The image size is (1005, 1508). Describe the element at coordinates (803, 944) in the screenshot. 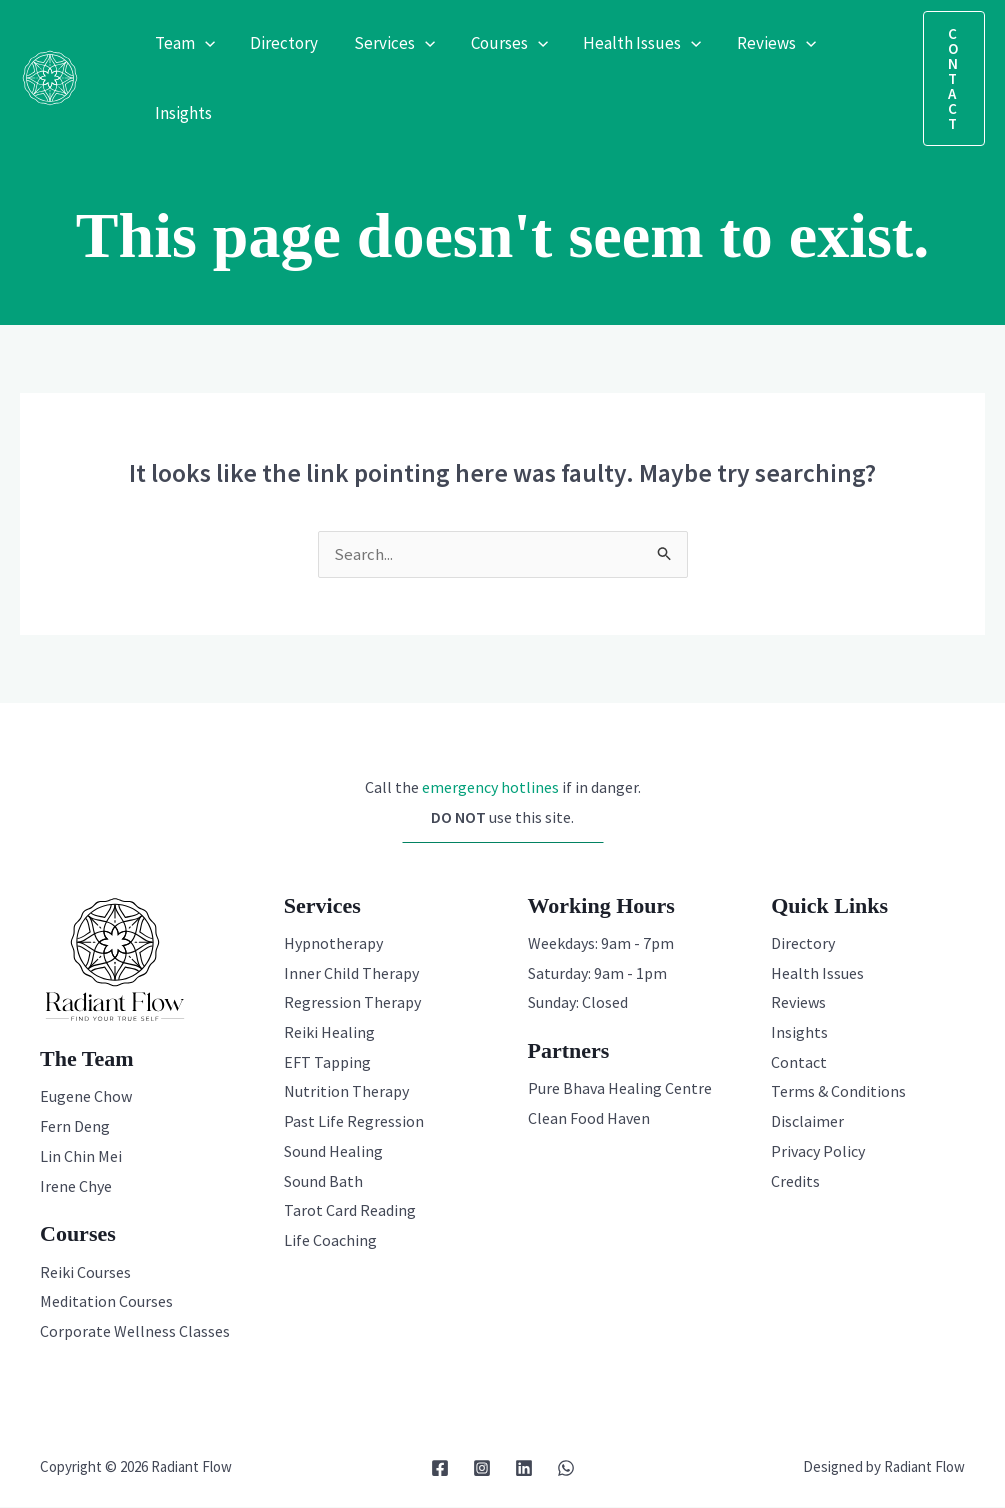

I see `Directory` at that location.